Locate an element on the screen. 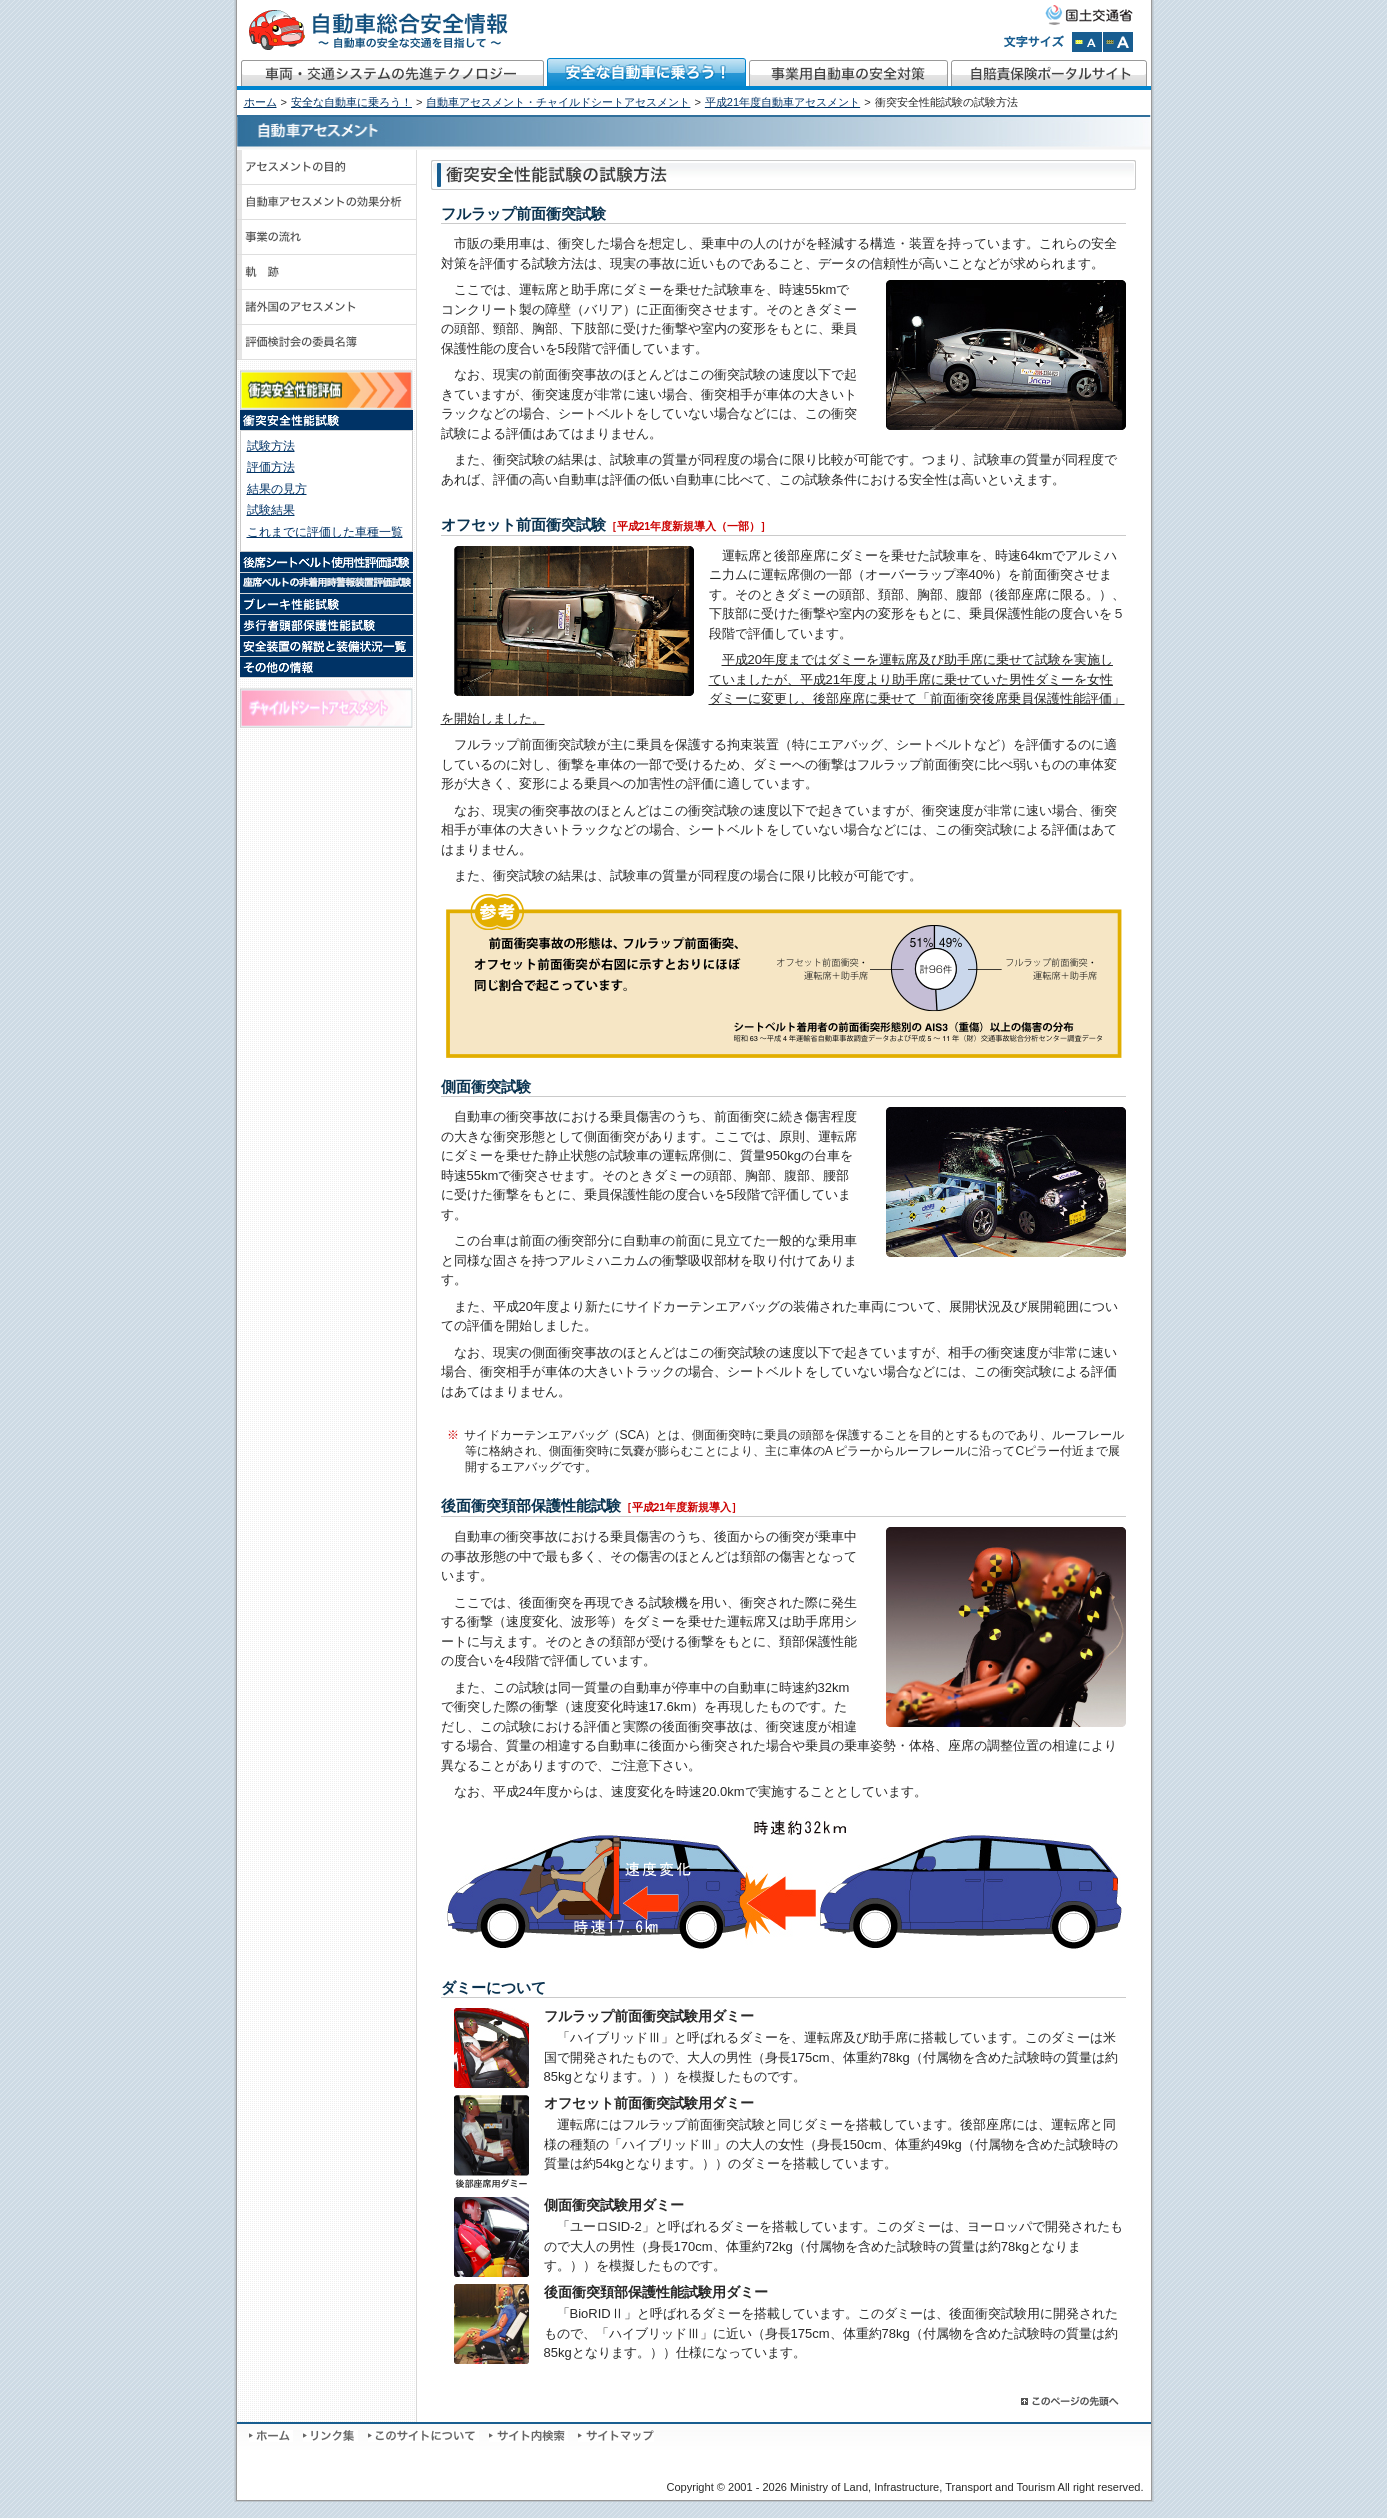 This screenshot has width=1387, height=2518. 評価方法 is located at coordinates (271, 467).